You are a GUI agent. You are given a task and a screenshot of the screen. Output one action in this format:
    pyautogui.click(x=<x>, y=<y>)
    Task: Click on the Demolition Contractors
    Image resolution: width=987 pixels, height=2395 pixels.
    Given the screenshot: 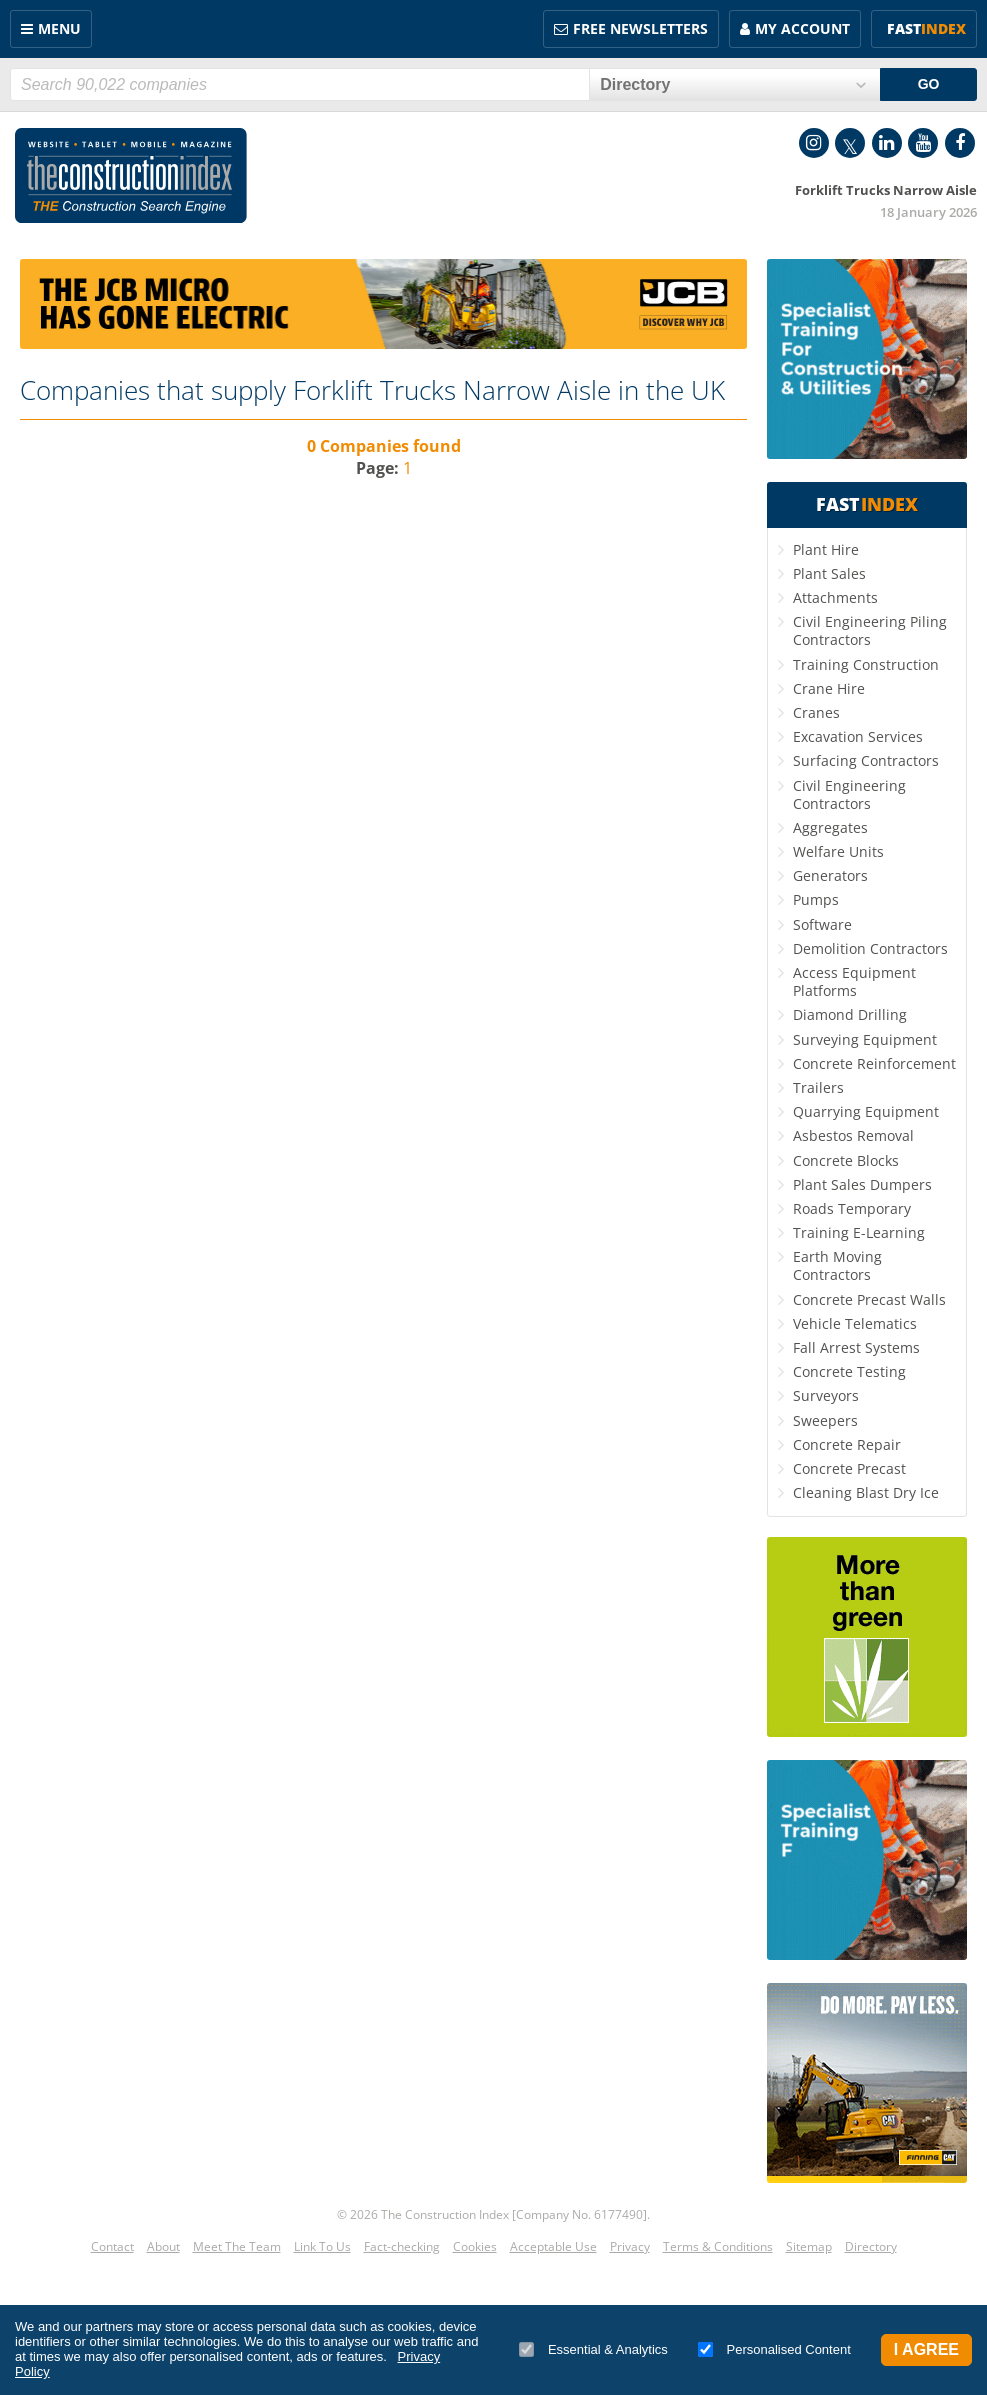 What is the action you would take?
    pyautogui.click(x=870, y=948)
    